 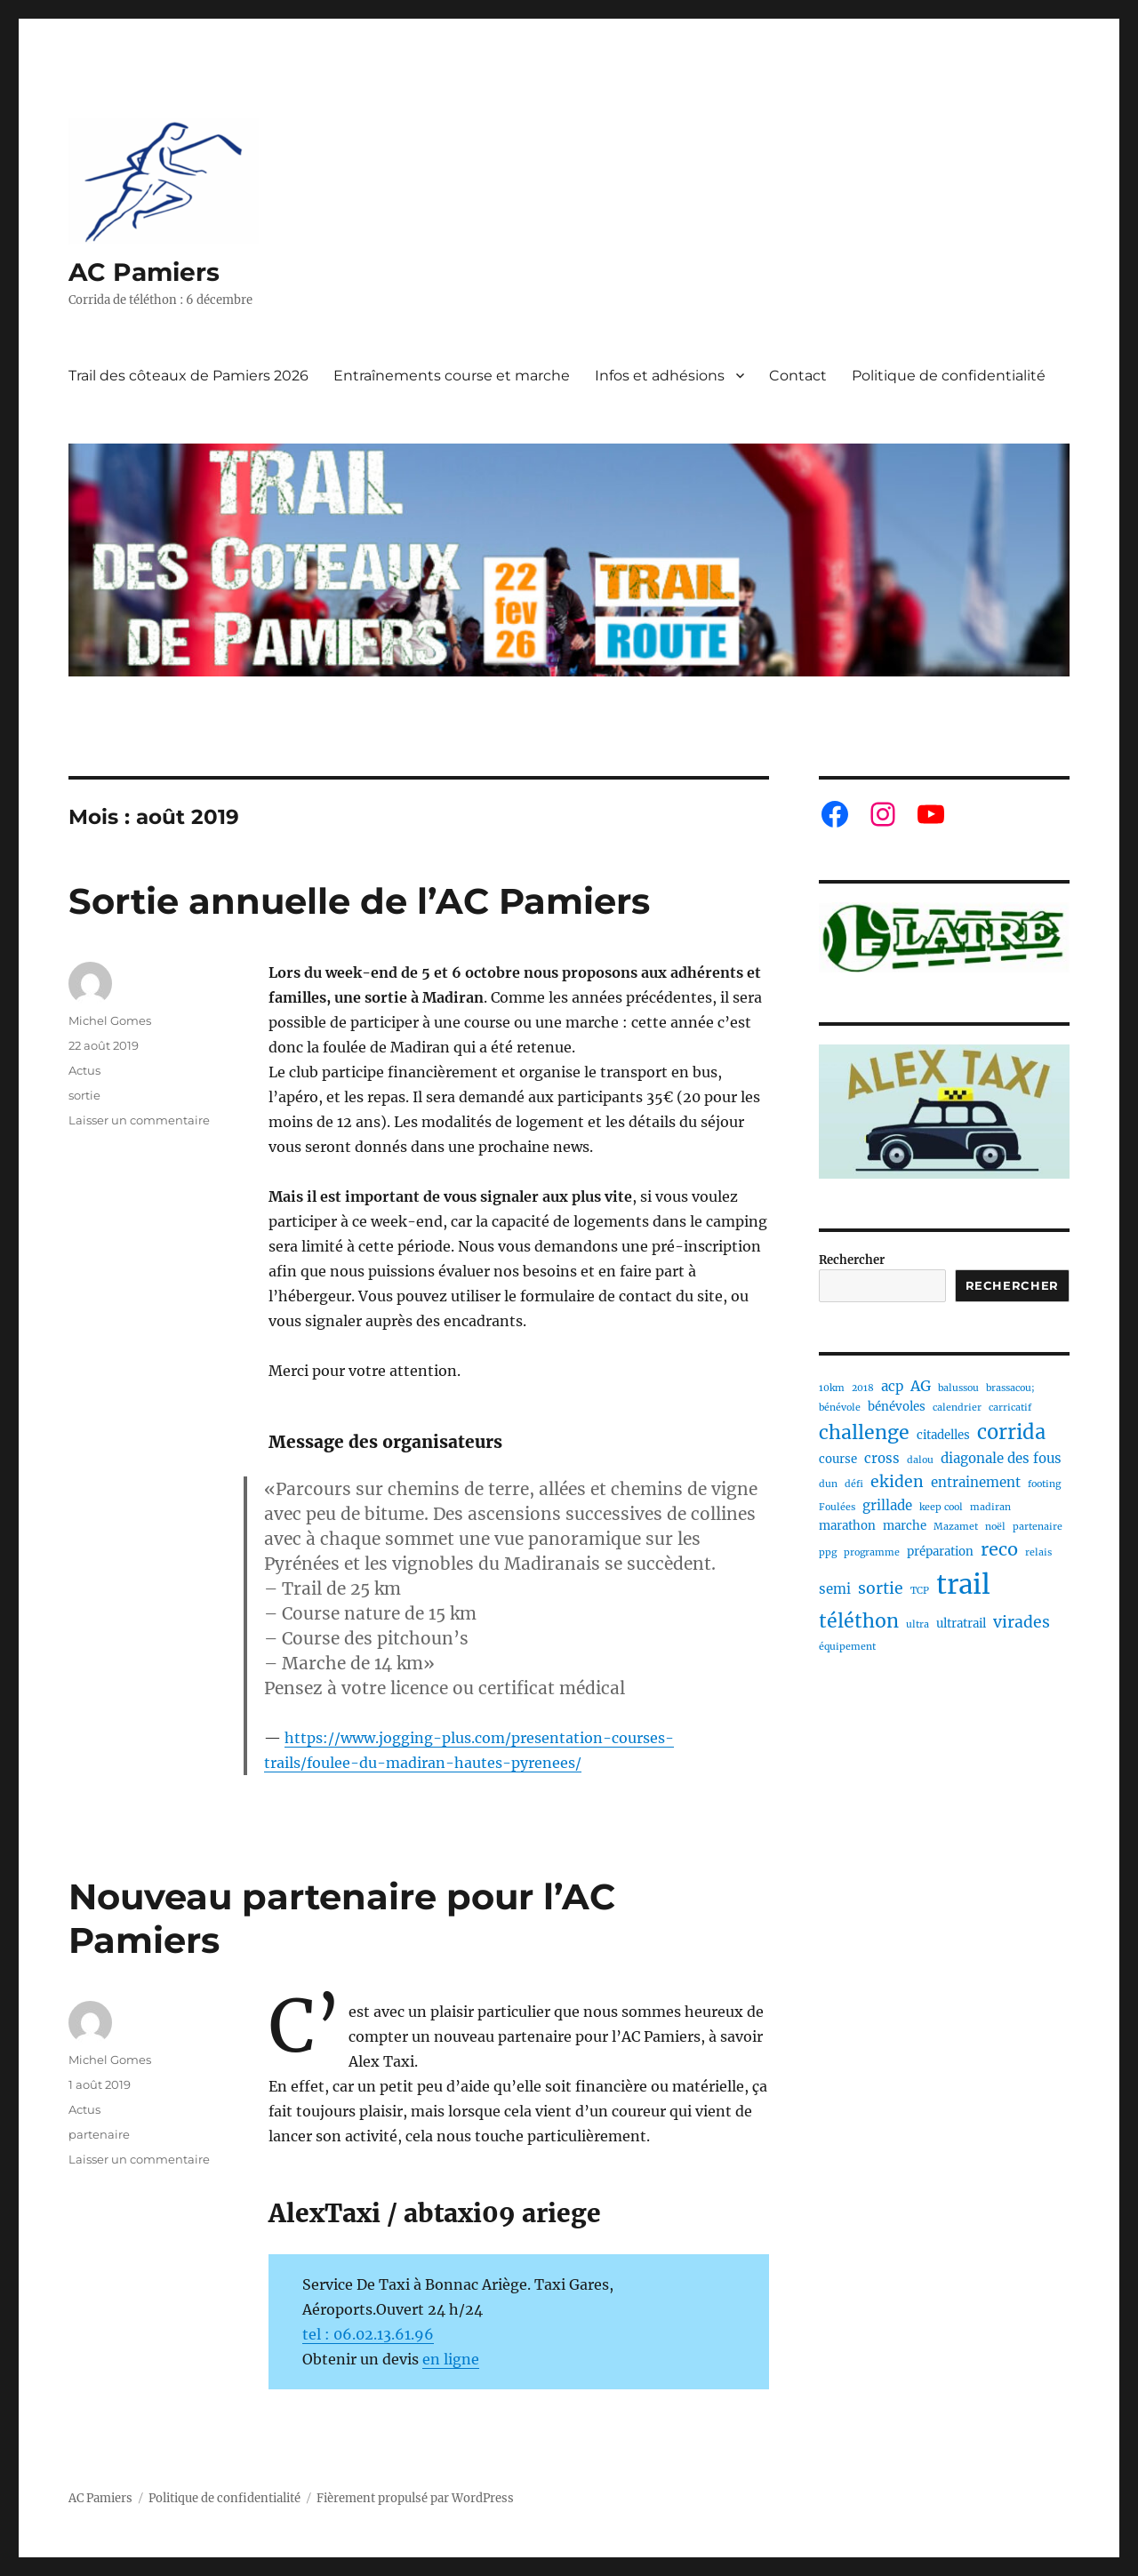 What do you see at coordinates (84, 1095) in the screenshot?
I see `sortie` at bounding box center [84, 1095].